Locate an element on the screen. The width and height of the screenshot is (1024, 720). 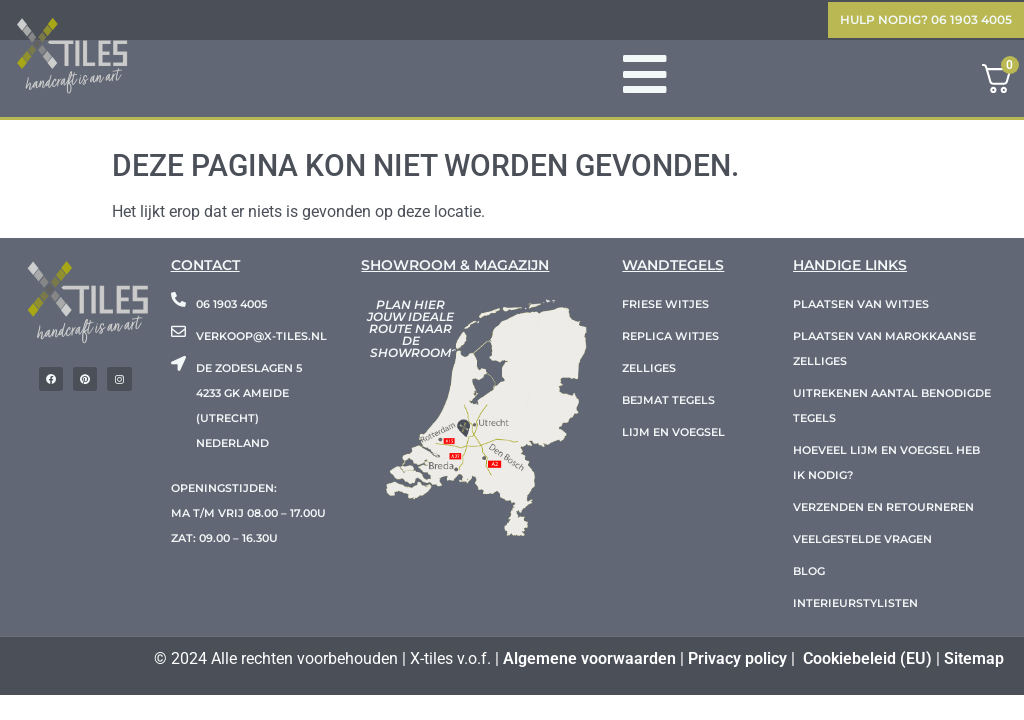
Cookiebeleid (EU) is located at coordinates (867, 658).